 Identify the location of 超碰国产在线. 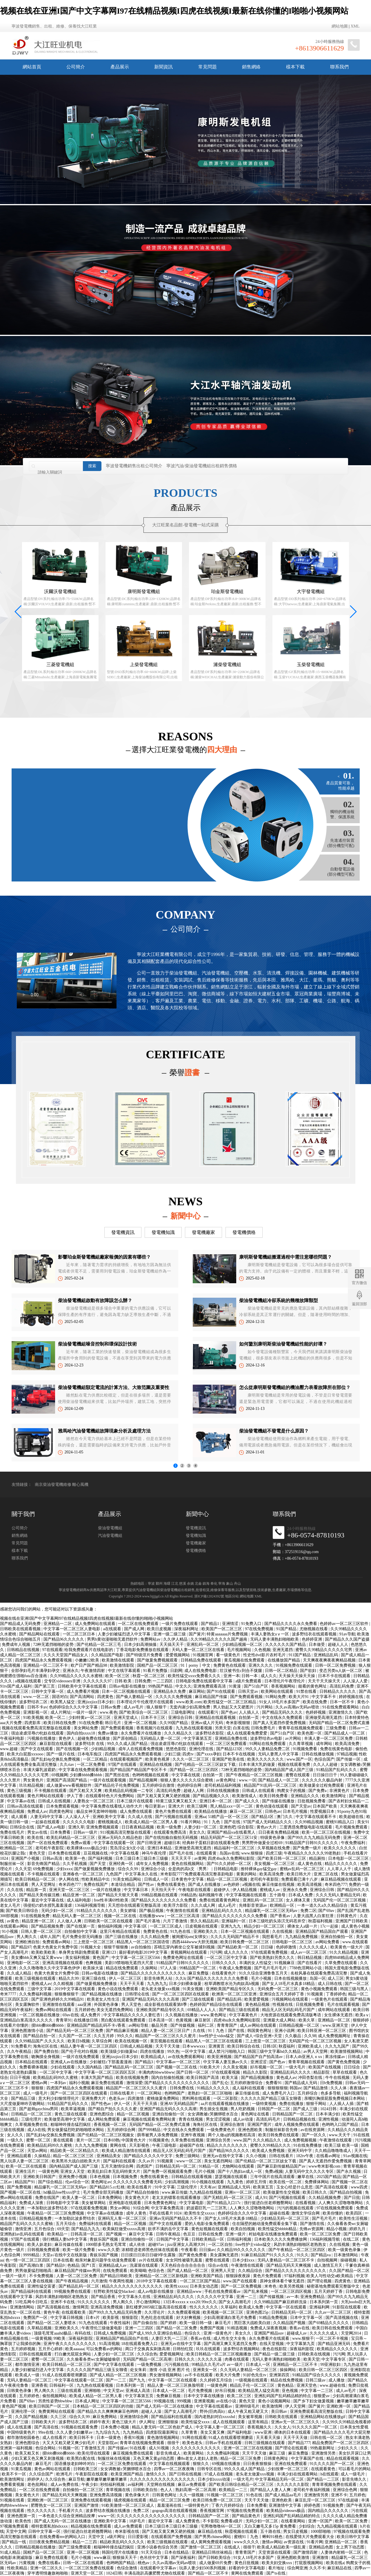
(192, 2145).